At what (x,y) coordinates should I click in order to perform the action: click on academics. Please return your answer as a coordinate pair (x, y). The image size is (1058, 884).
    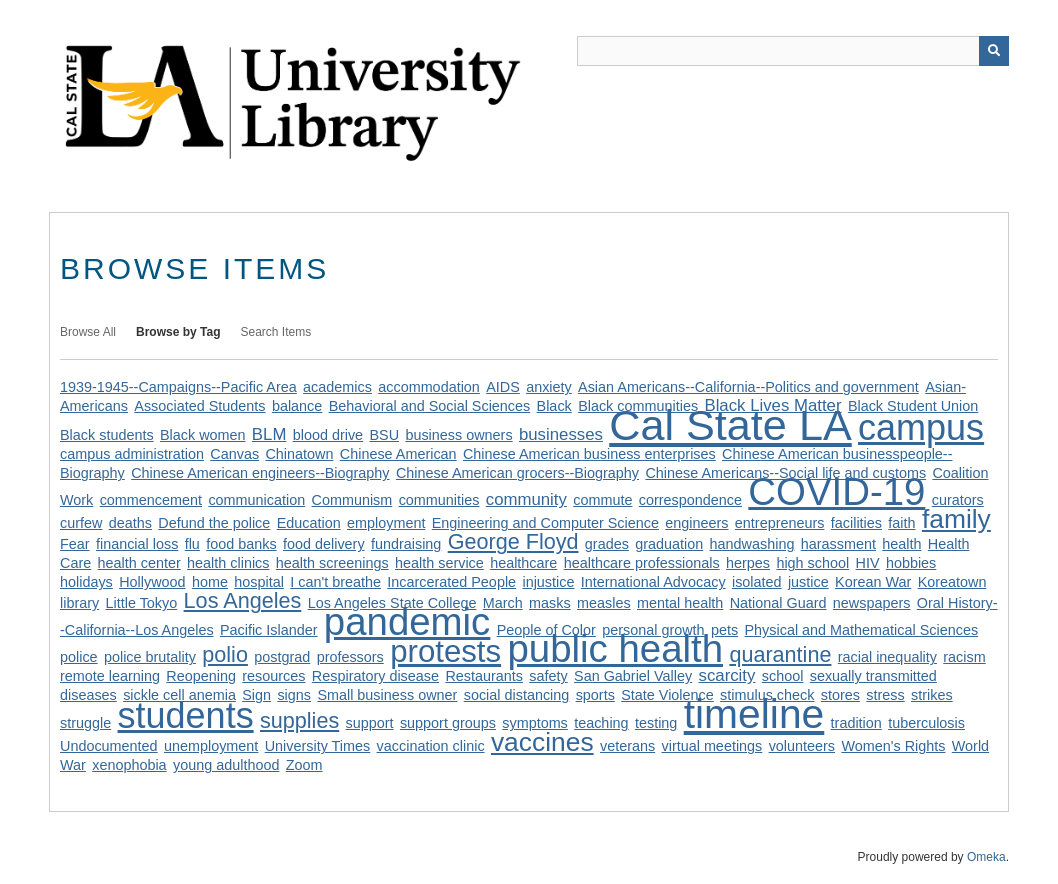
    Looking at the image, I should click on (337, 387).